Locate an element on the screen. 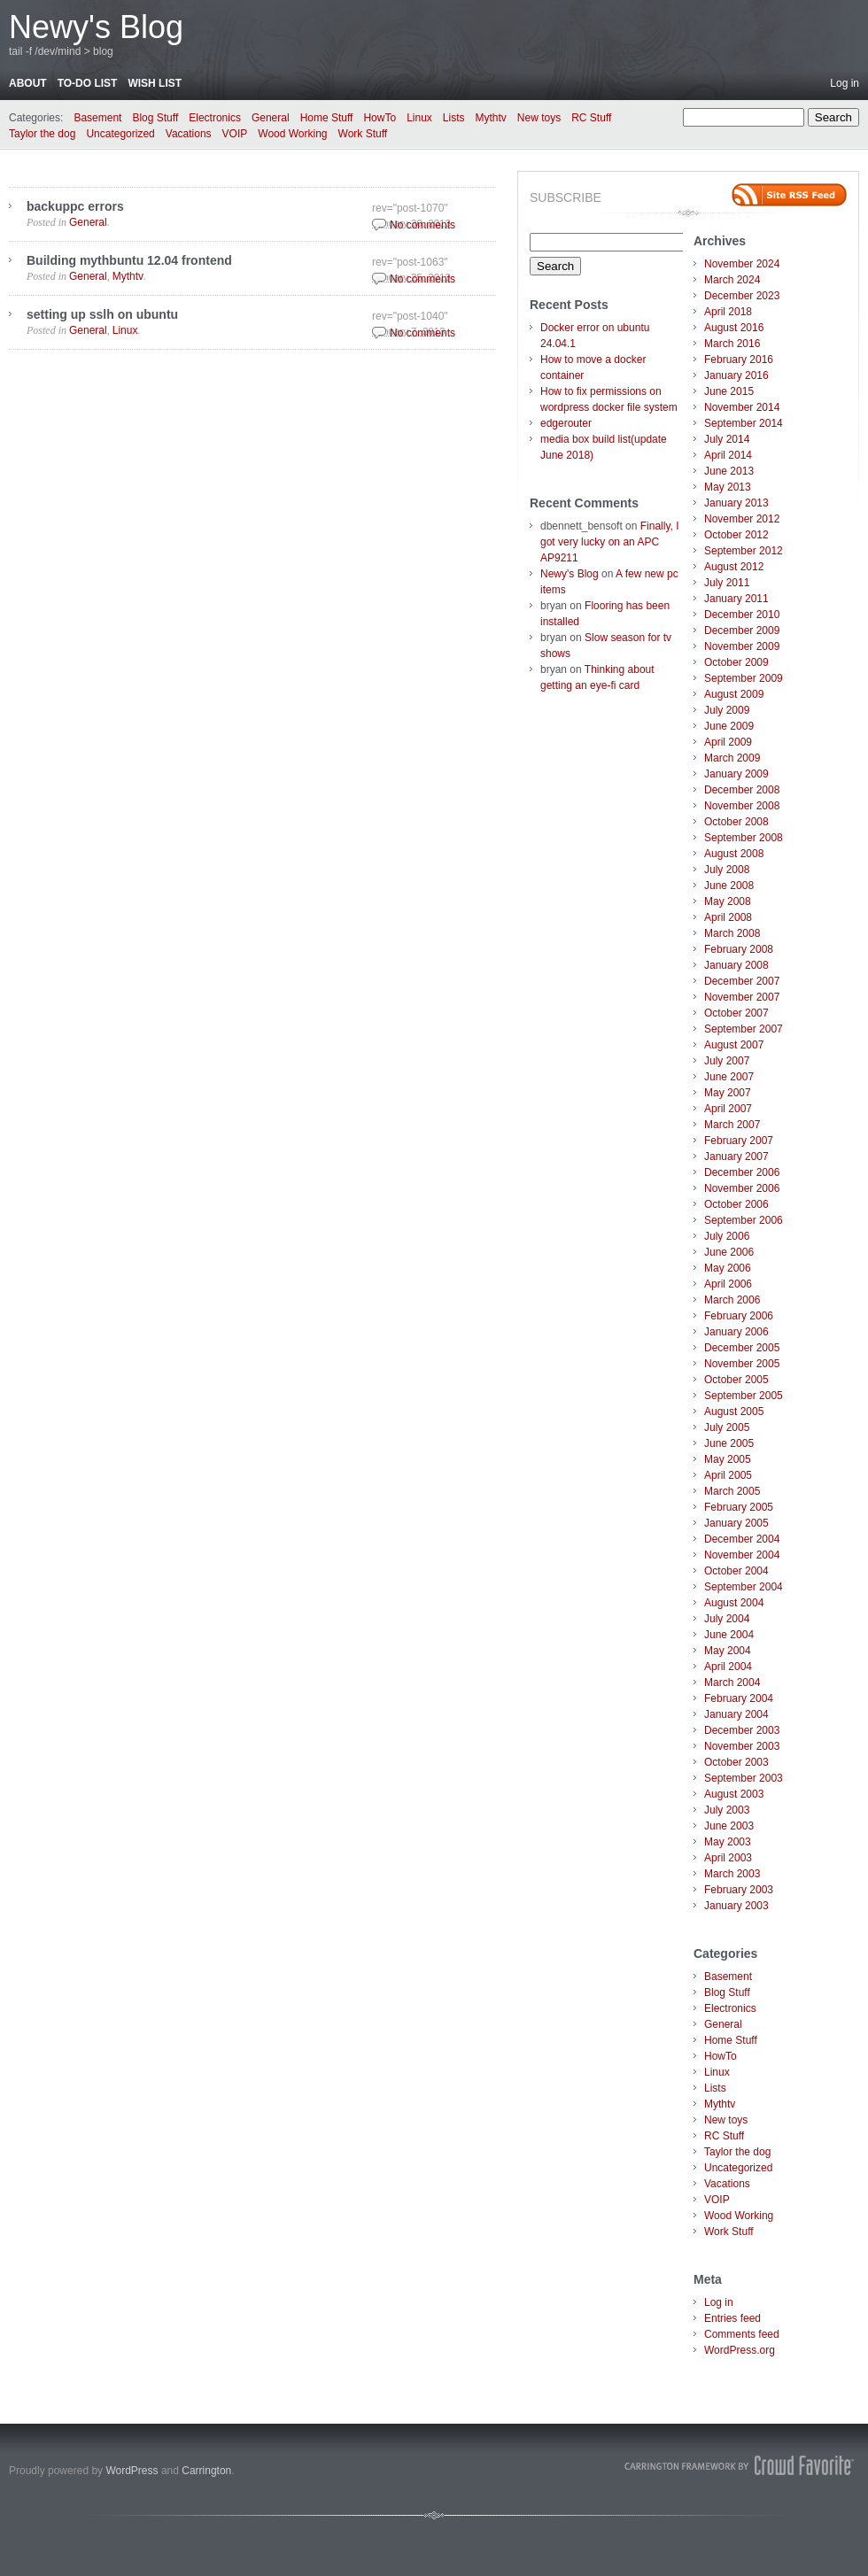 Image resolution: width=868 pixels, height=2576 pixels. September 2005 is located at coordinates (743, 1395).